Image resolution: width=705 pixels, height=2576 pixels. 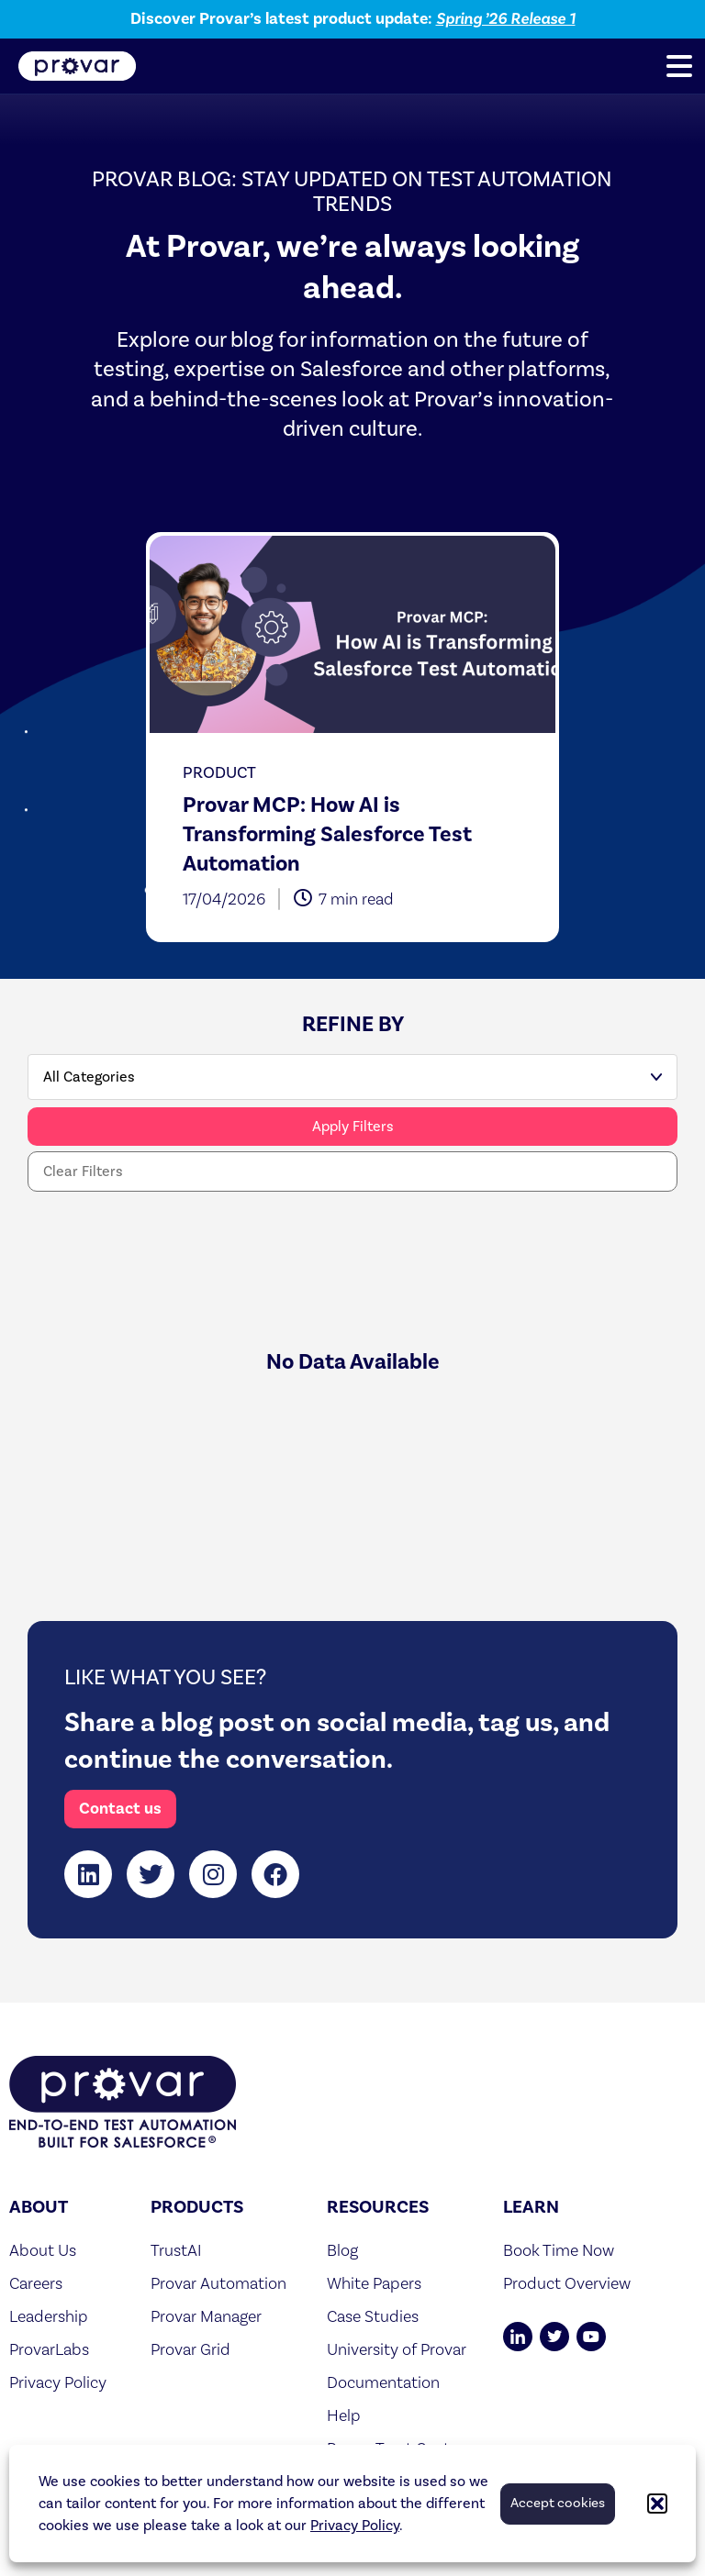 What do you see at coordinates (567, 2283) in the screenshot?
I see `Product Overview` at bounding box center [567, 2283].